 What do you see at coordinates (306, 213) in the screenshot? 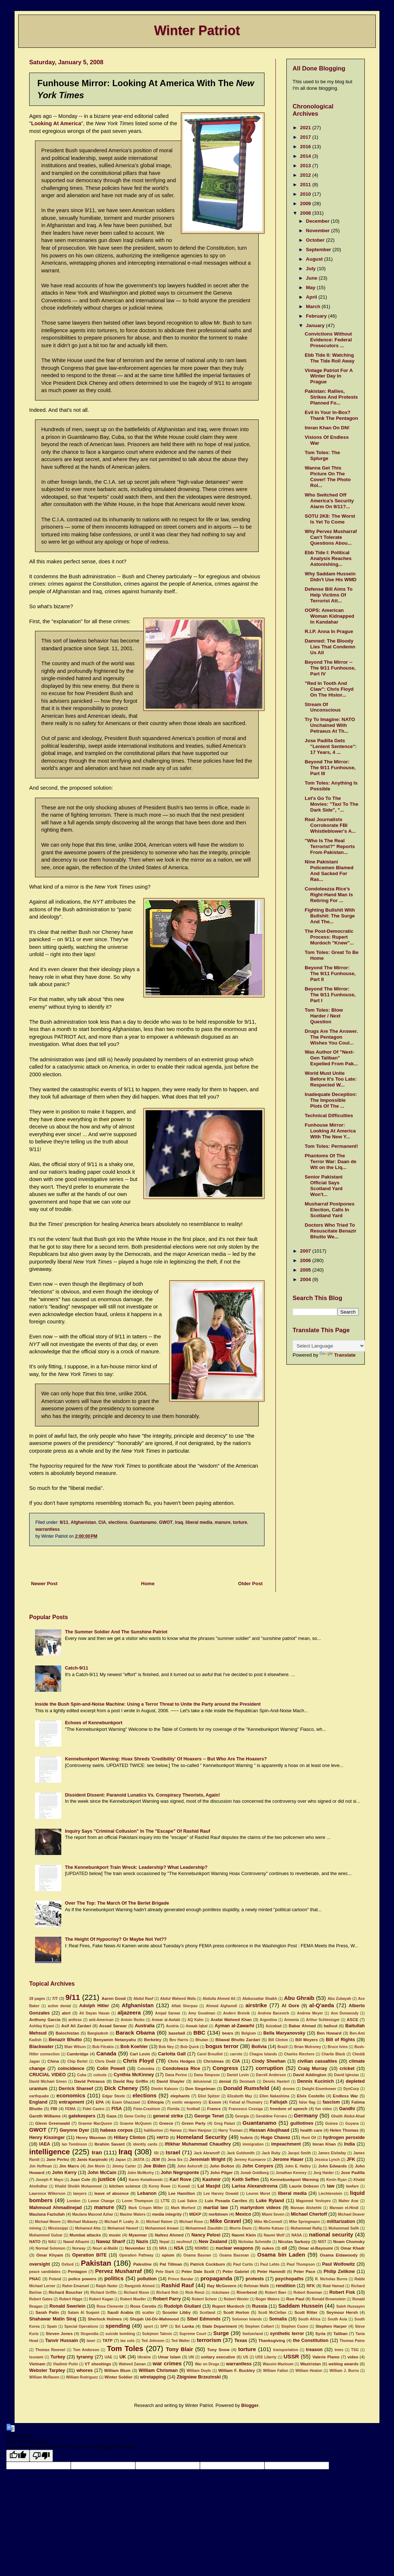
I see `2008` at bounding box center [306, 213].